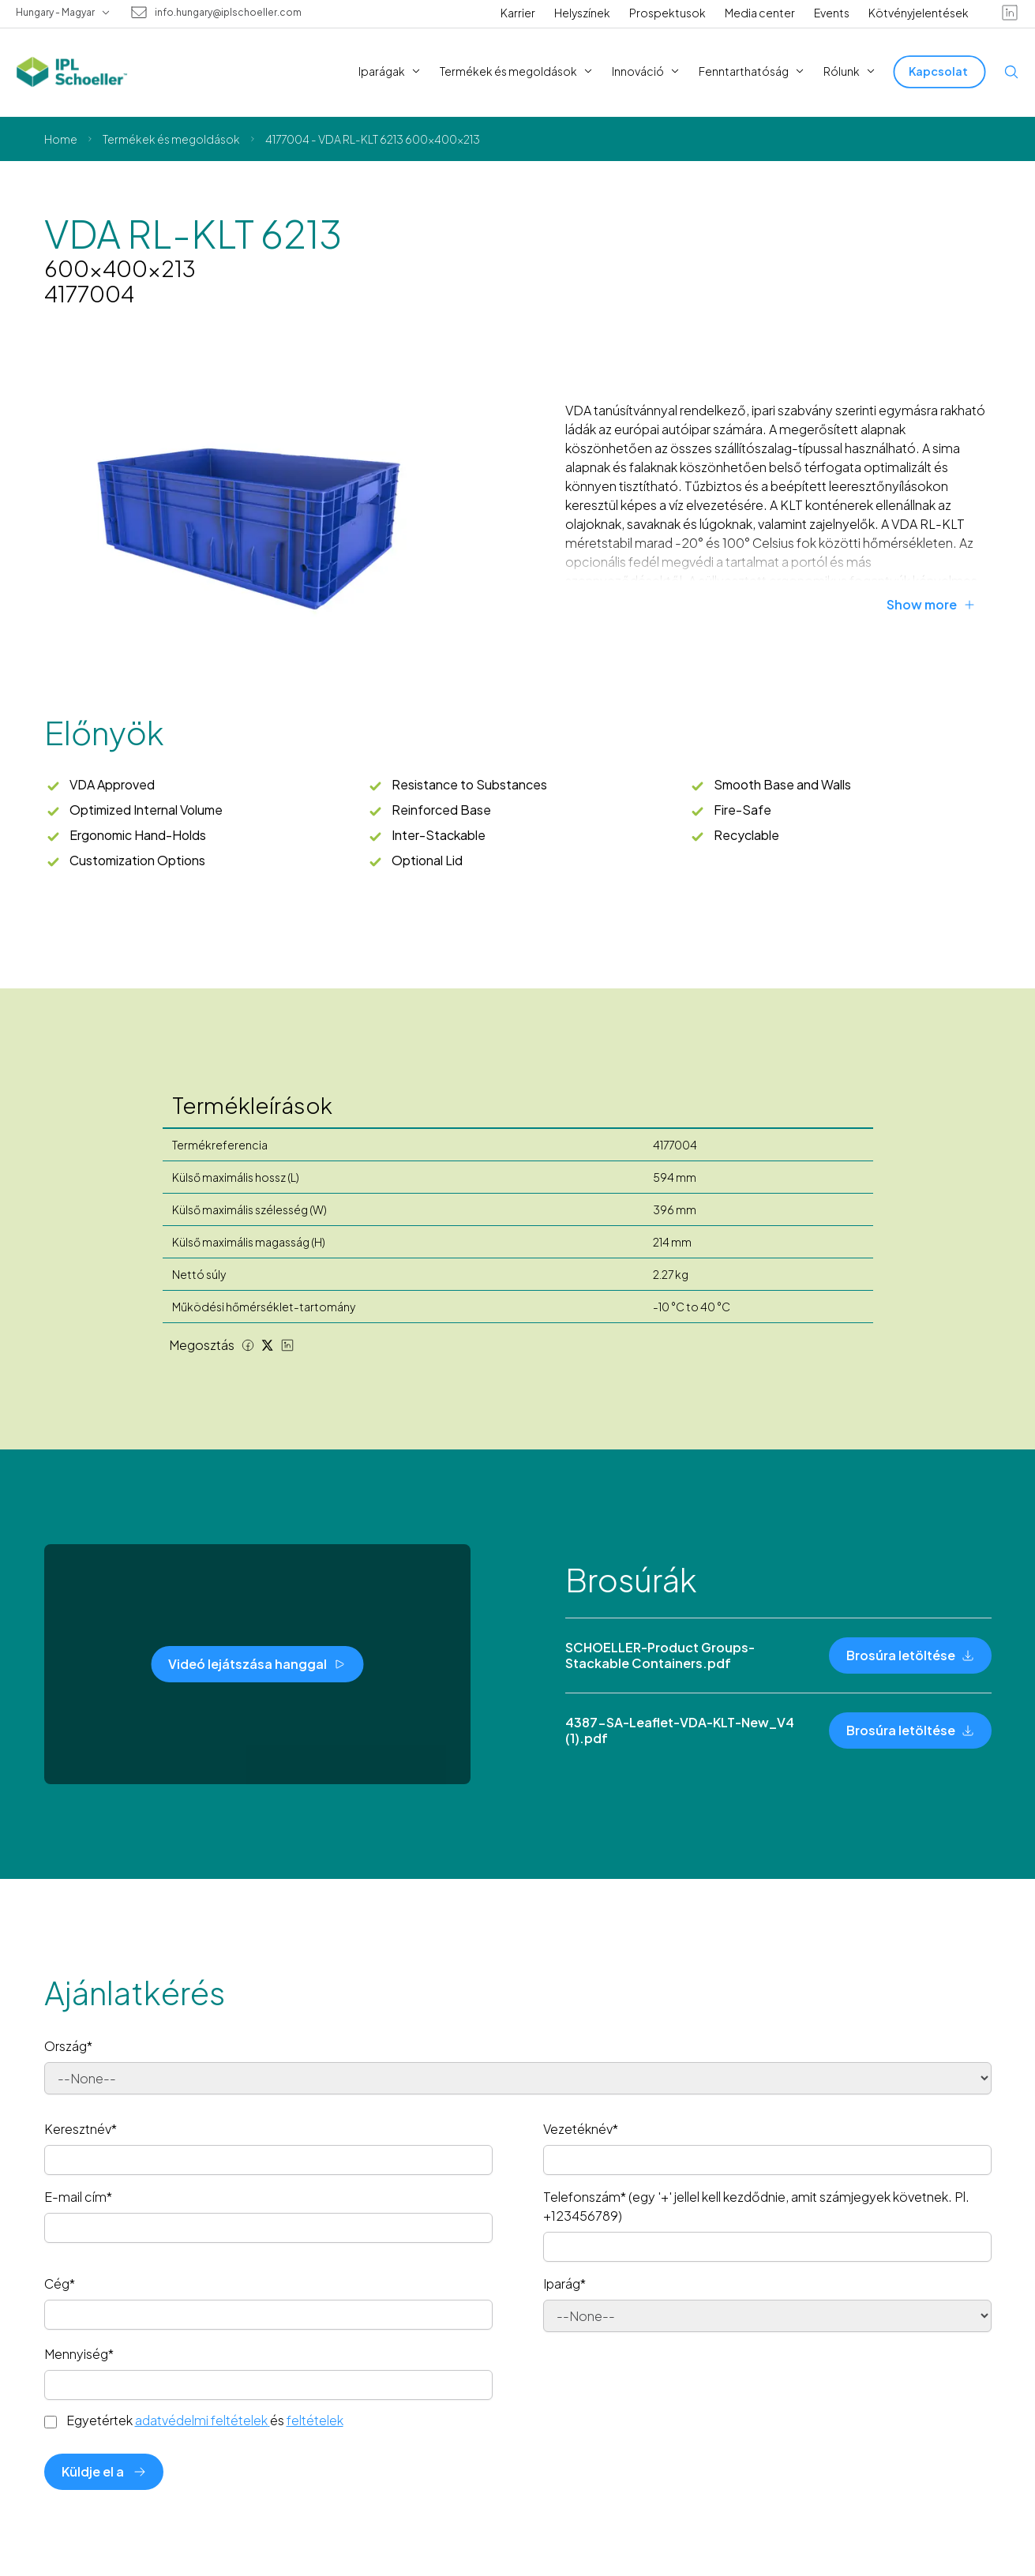 The width and height of the screenshot is (1035, 2576). What do you see at coordinates (104, 2471) in the screenshot?
I see `Küldje el a` at bounding box center [104, 2471].